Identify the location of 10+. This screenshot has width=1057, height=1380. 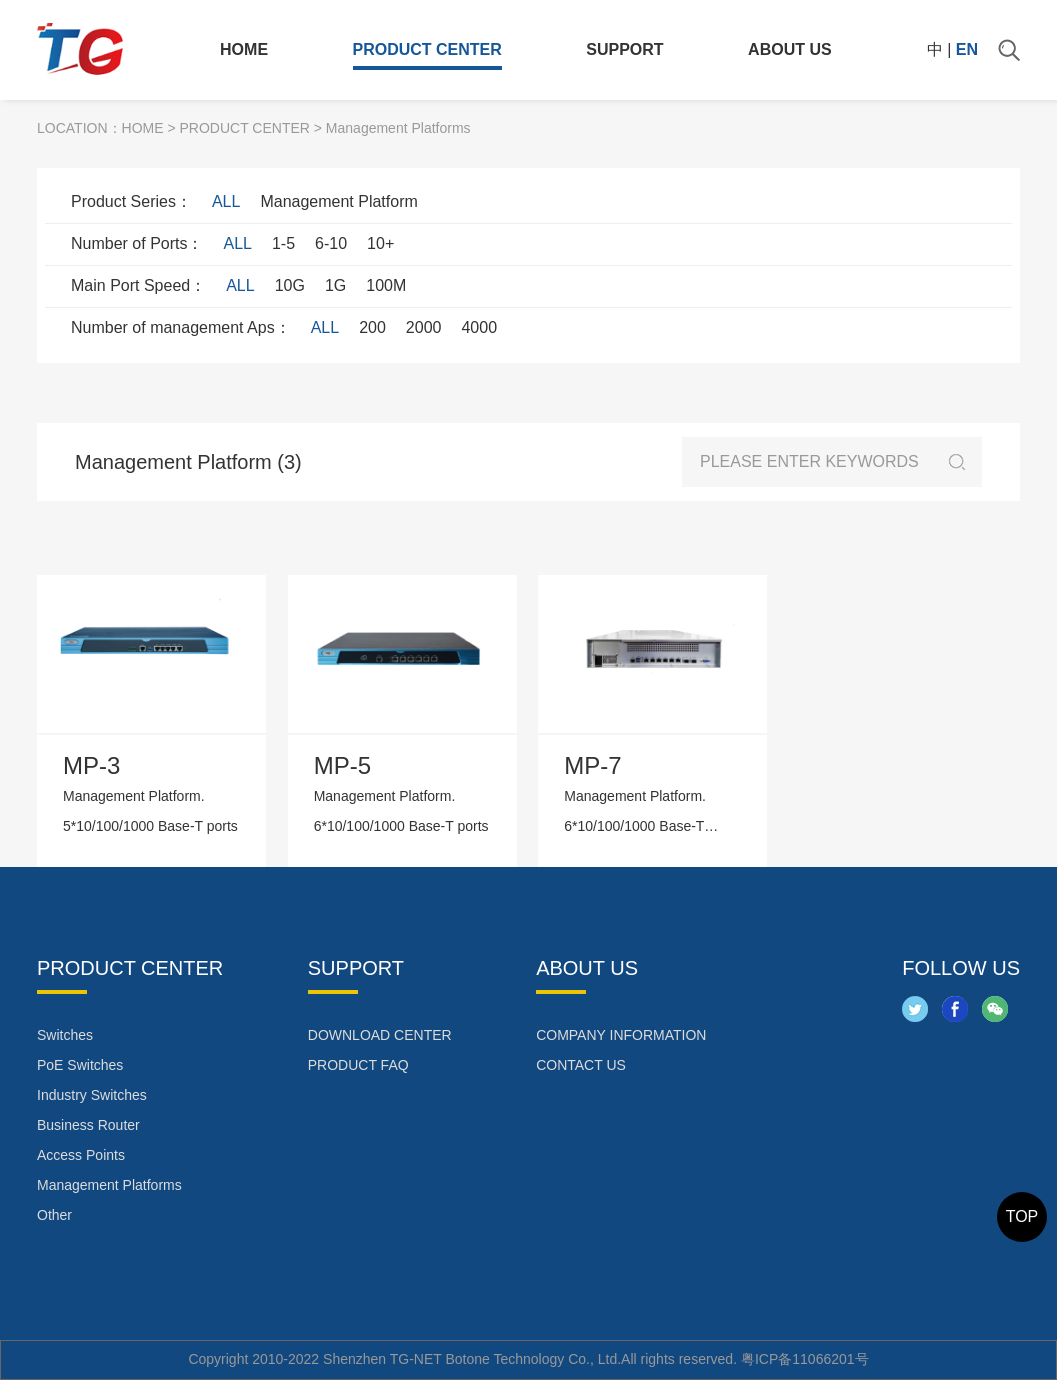
(380, 243).